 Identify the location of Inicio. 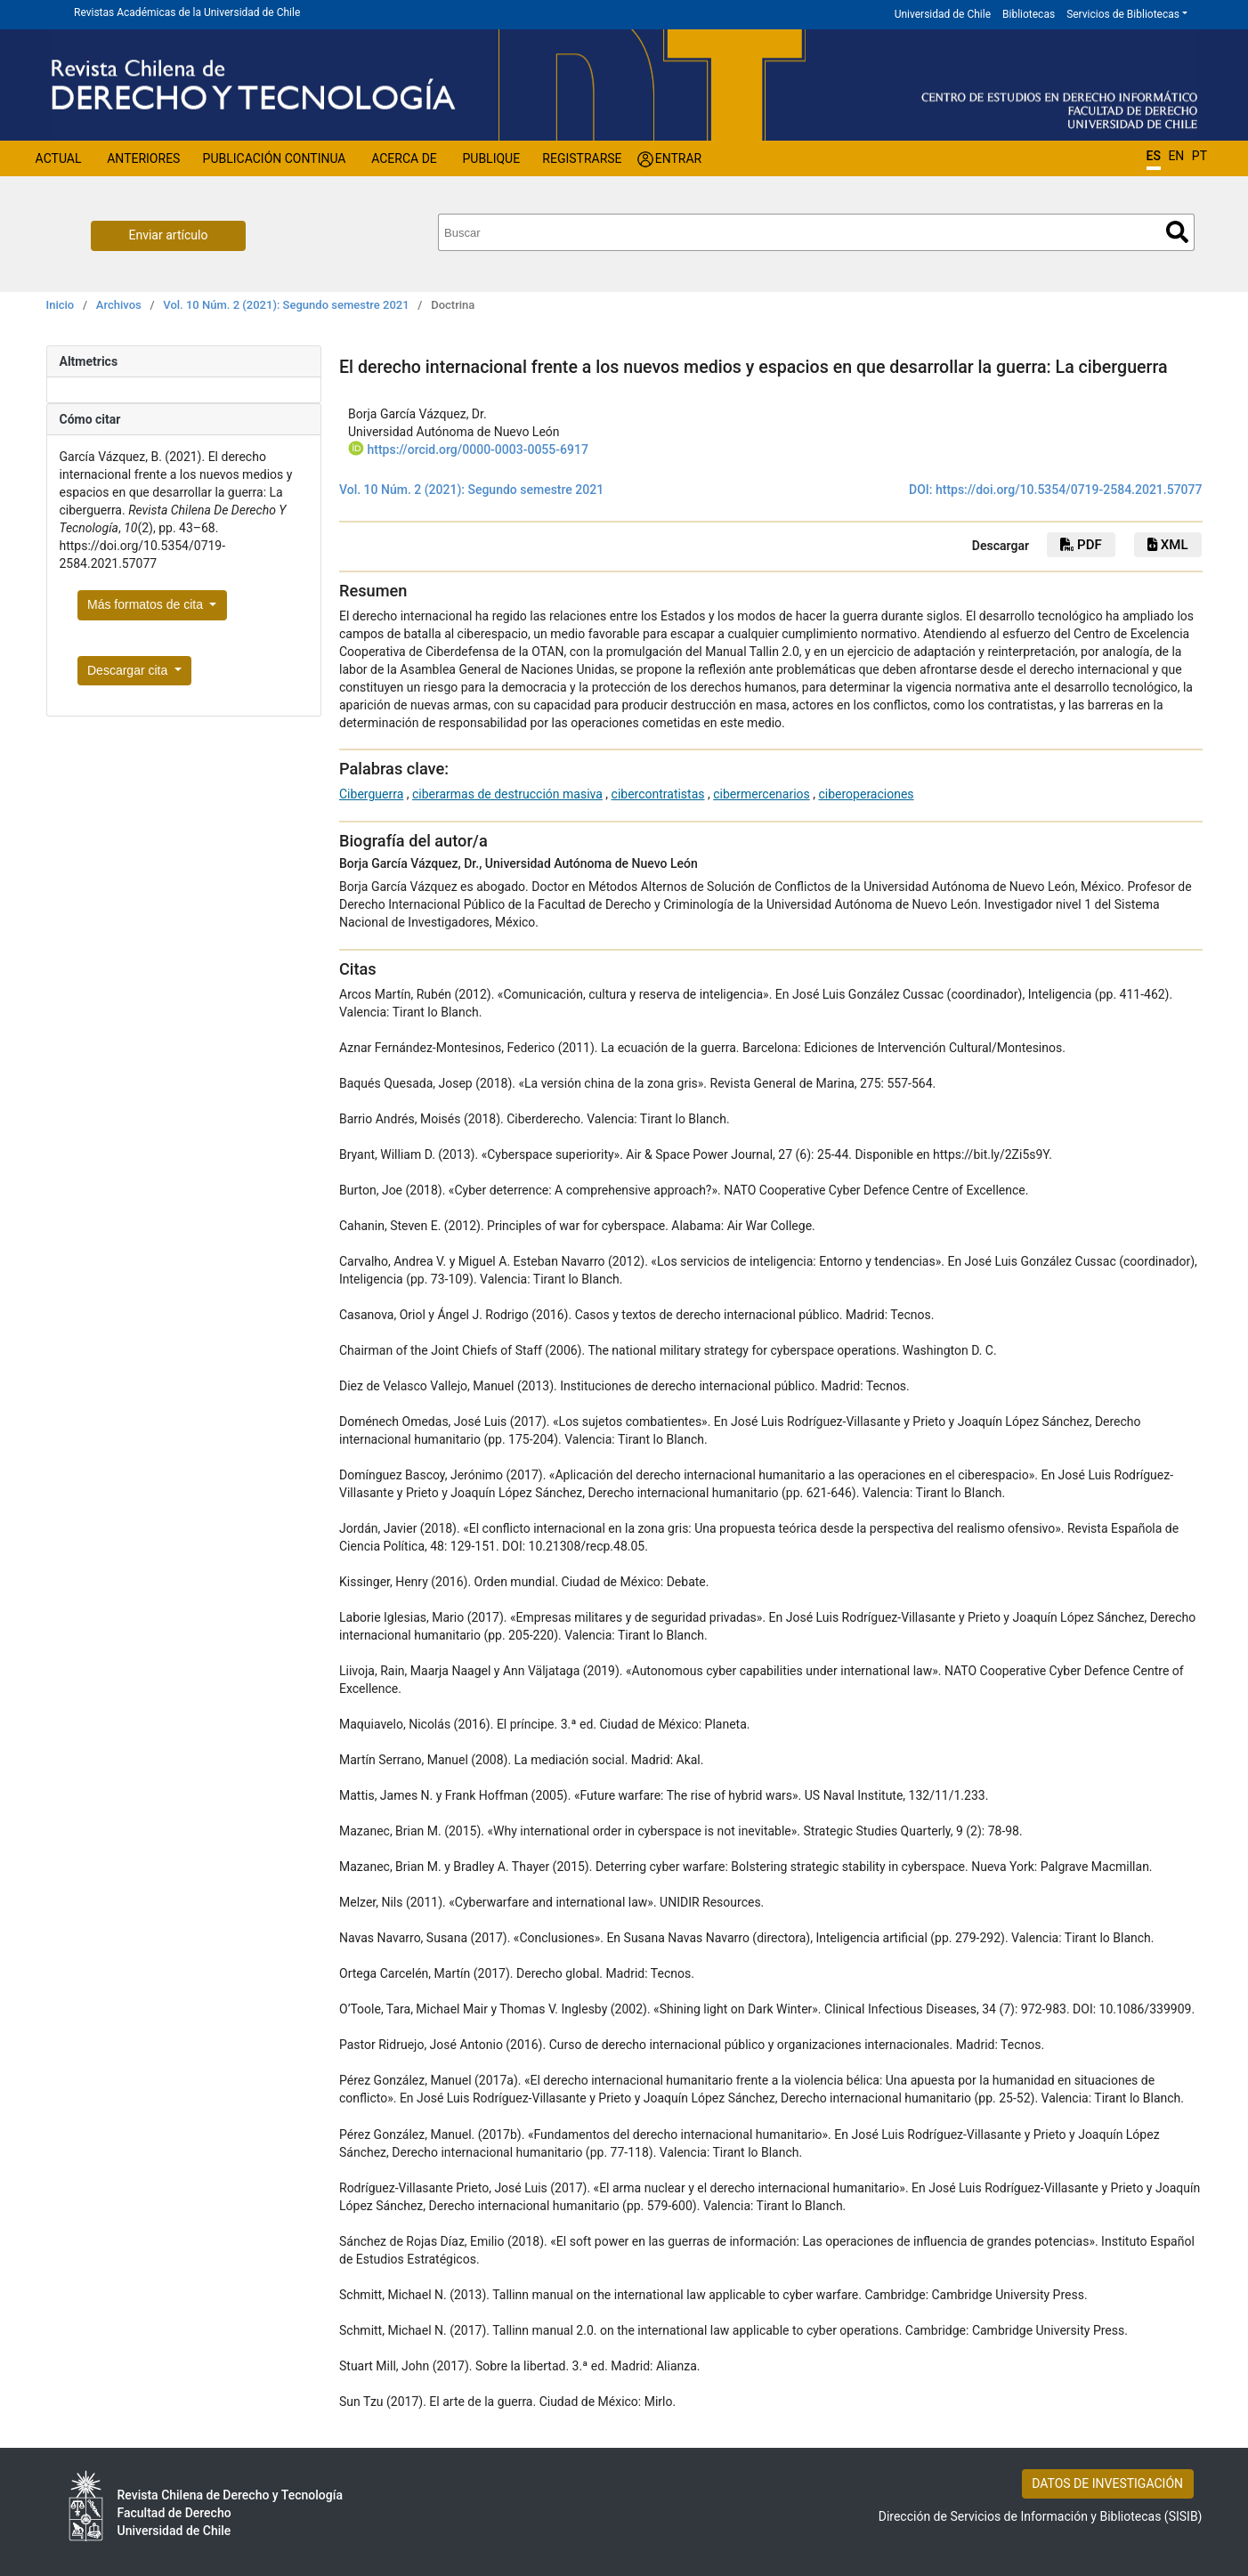
(60, 305).